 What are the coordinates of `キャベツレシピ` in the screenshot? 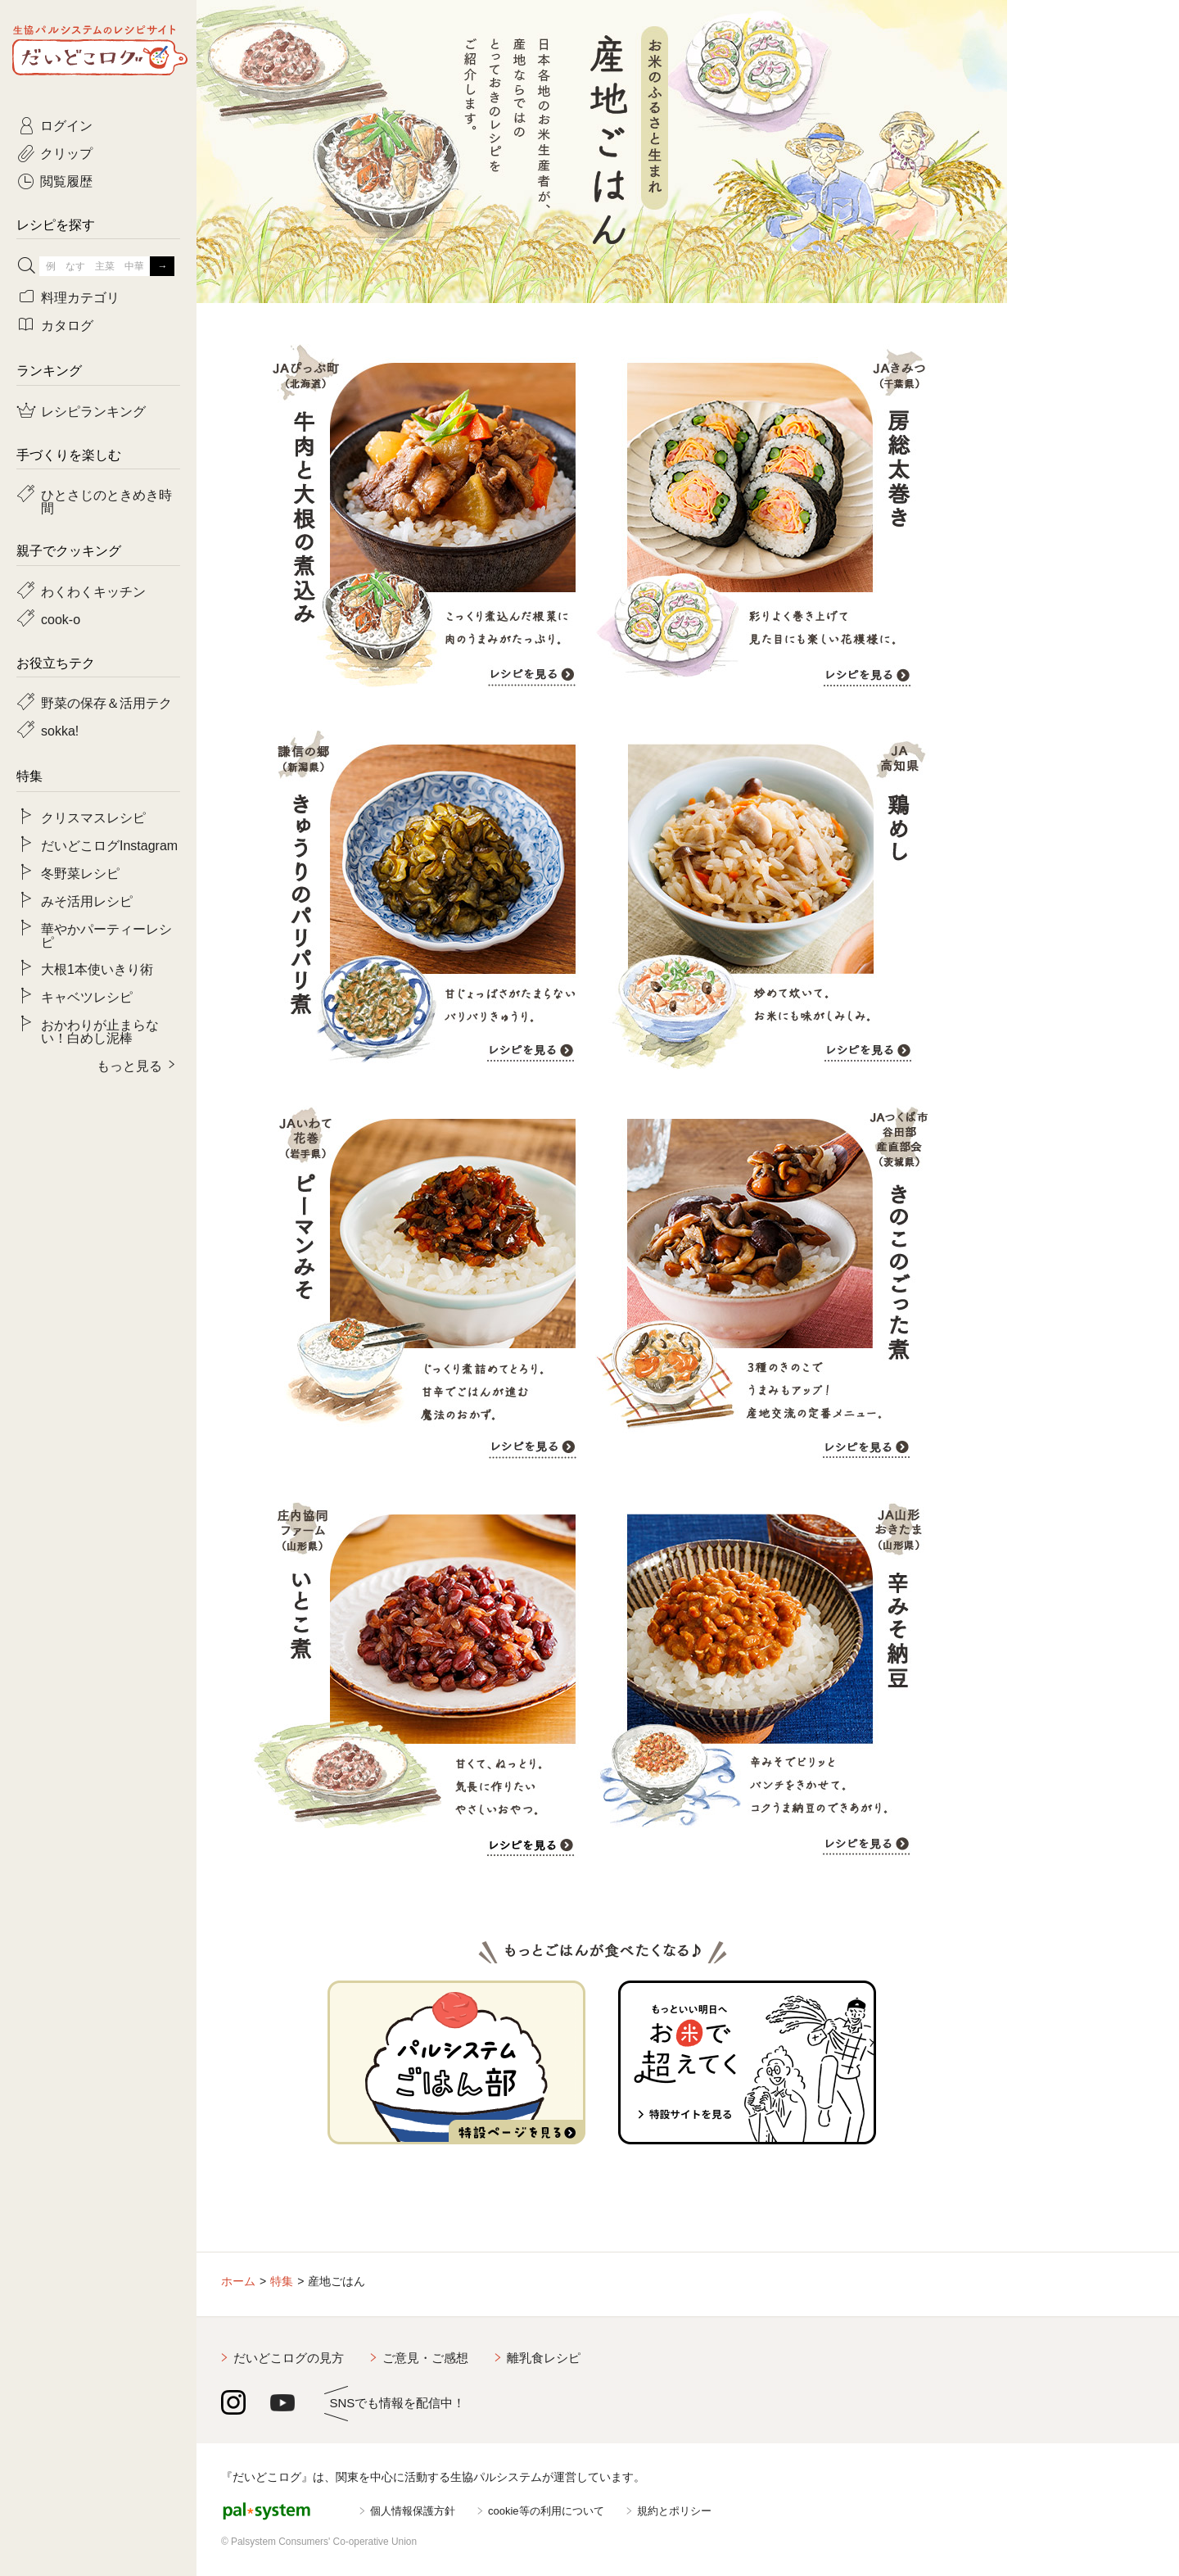 It's located at (87, 996).